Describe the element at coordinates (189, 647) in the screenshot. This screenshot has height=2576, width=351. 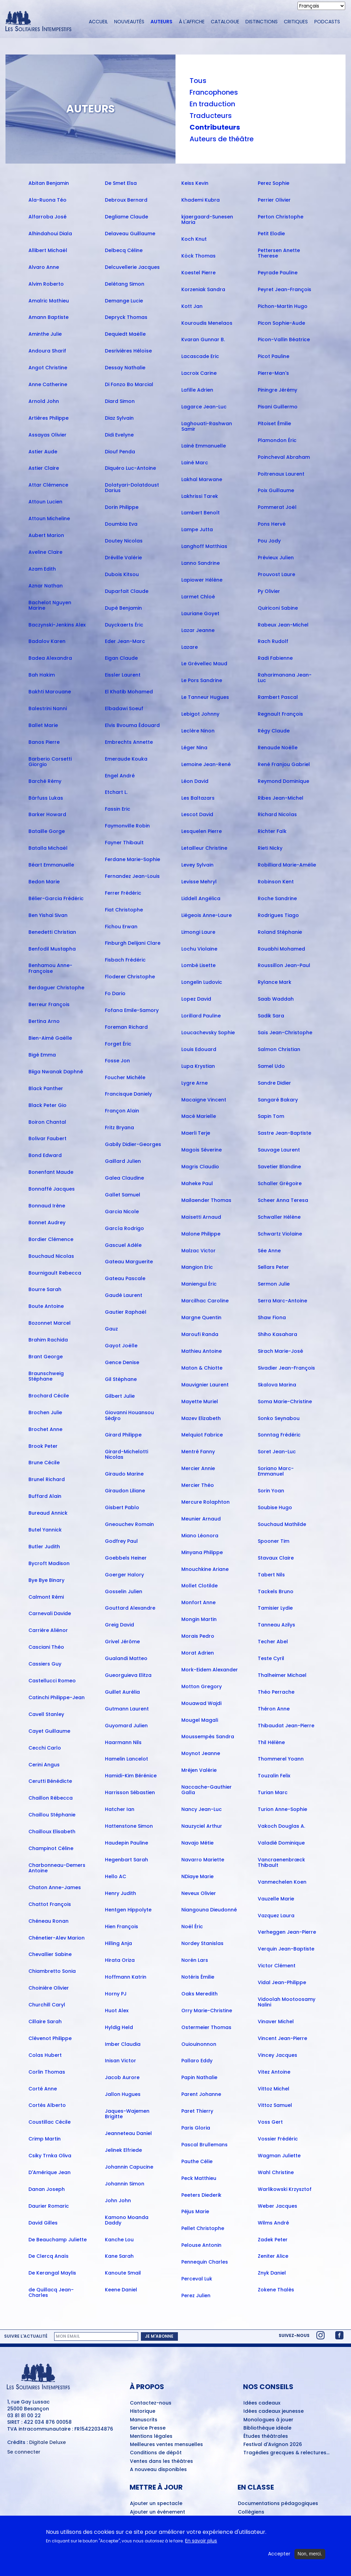
I see `Lazare` at that location.